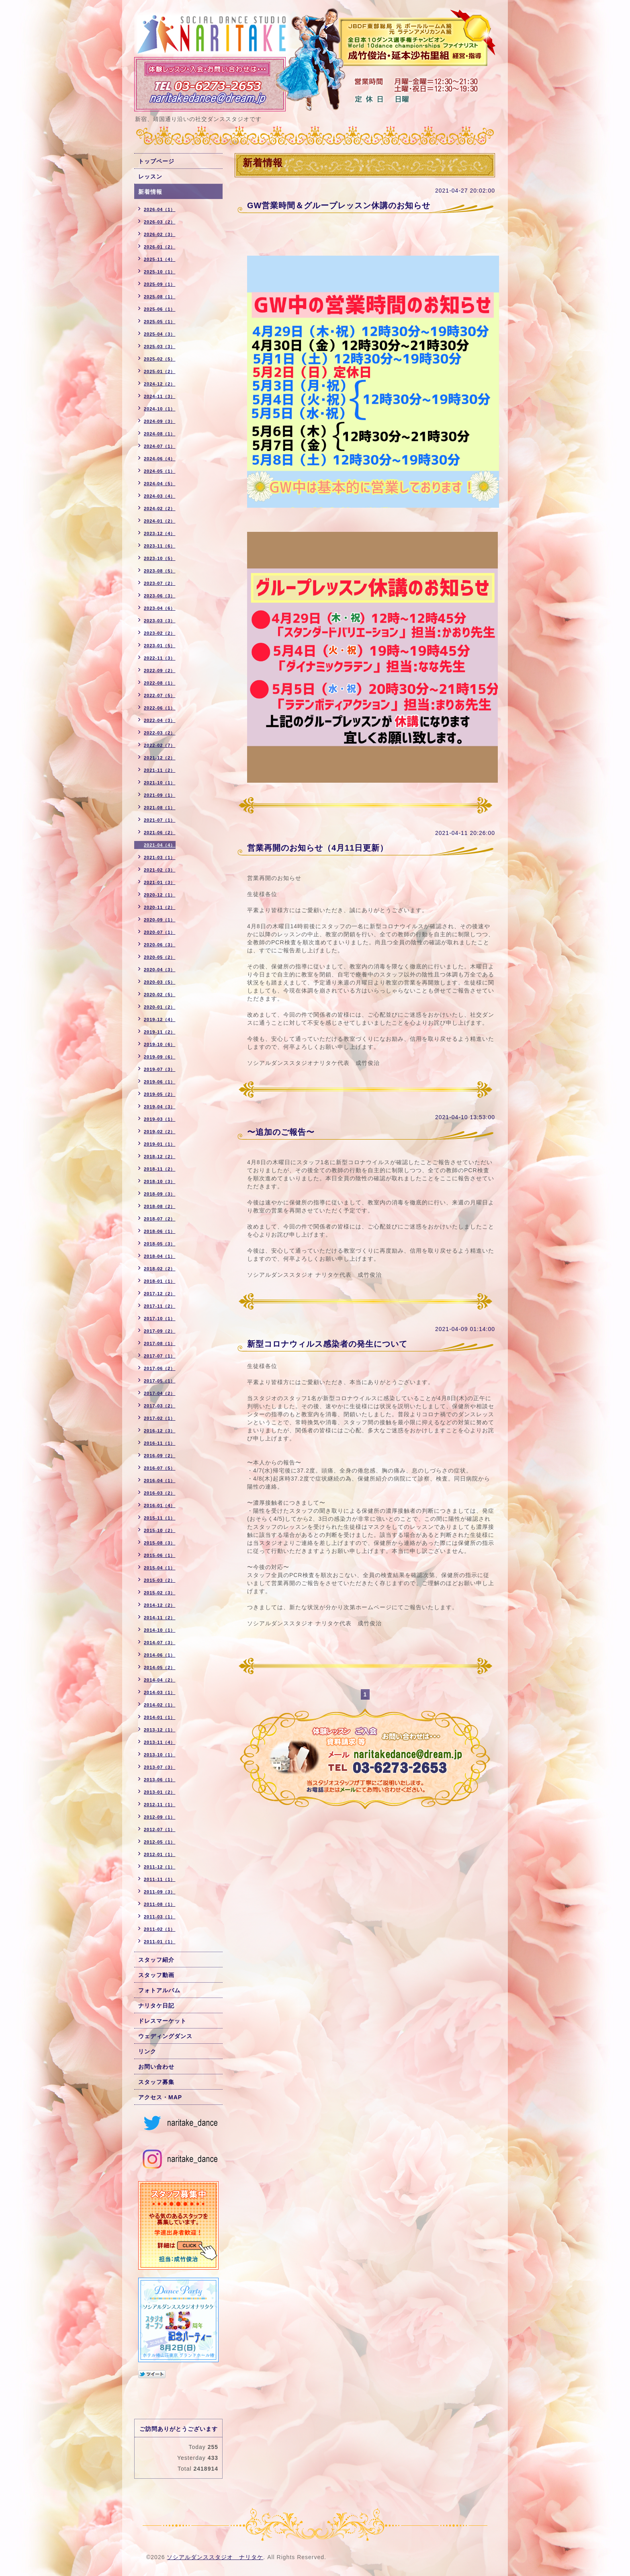 The image size is (630, 2576). I want to click on 2012-01（1）, so click(160, 1854).